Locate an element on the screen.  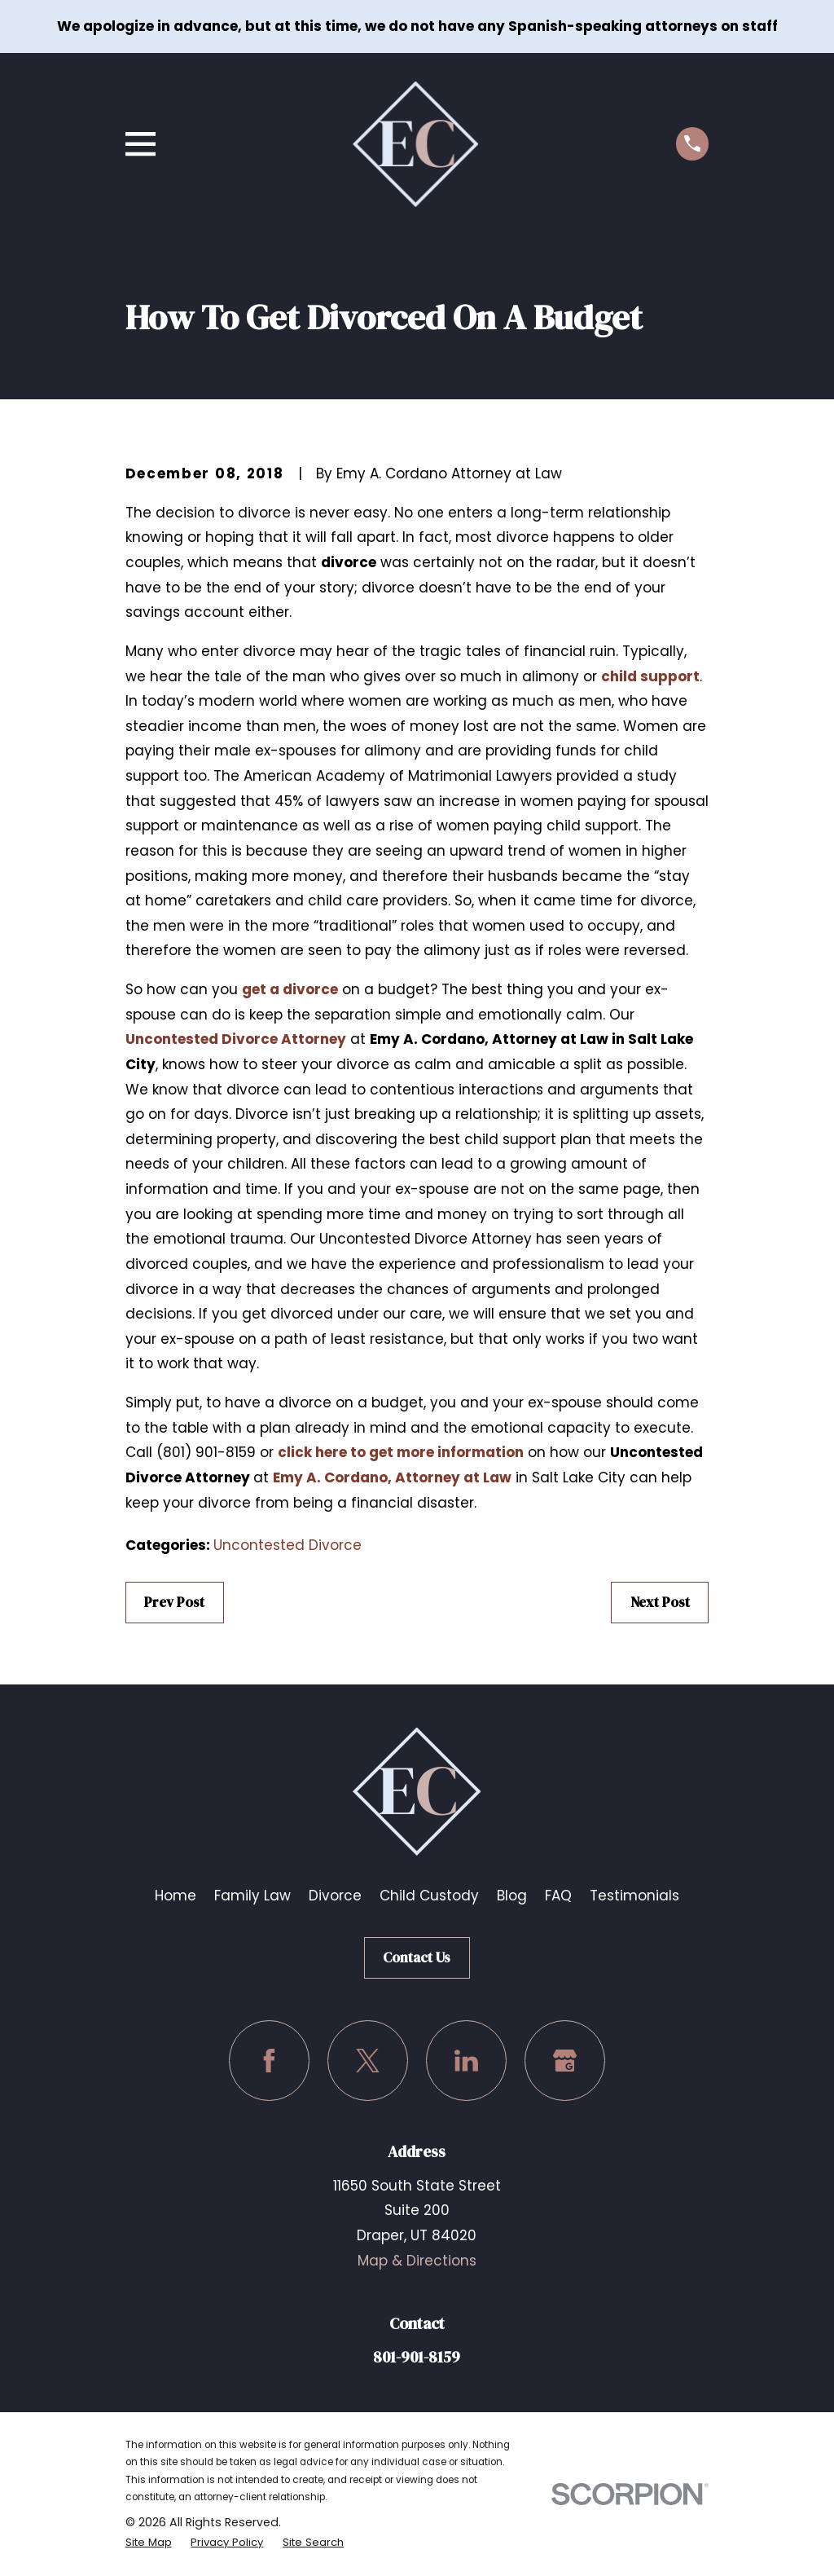
Prev Post is located at coordinates (174, 1602).